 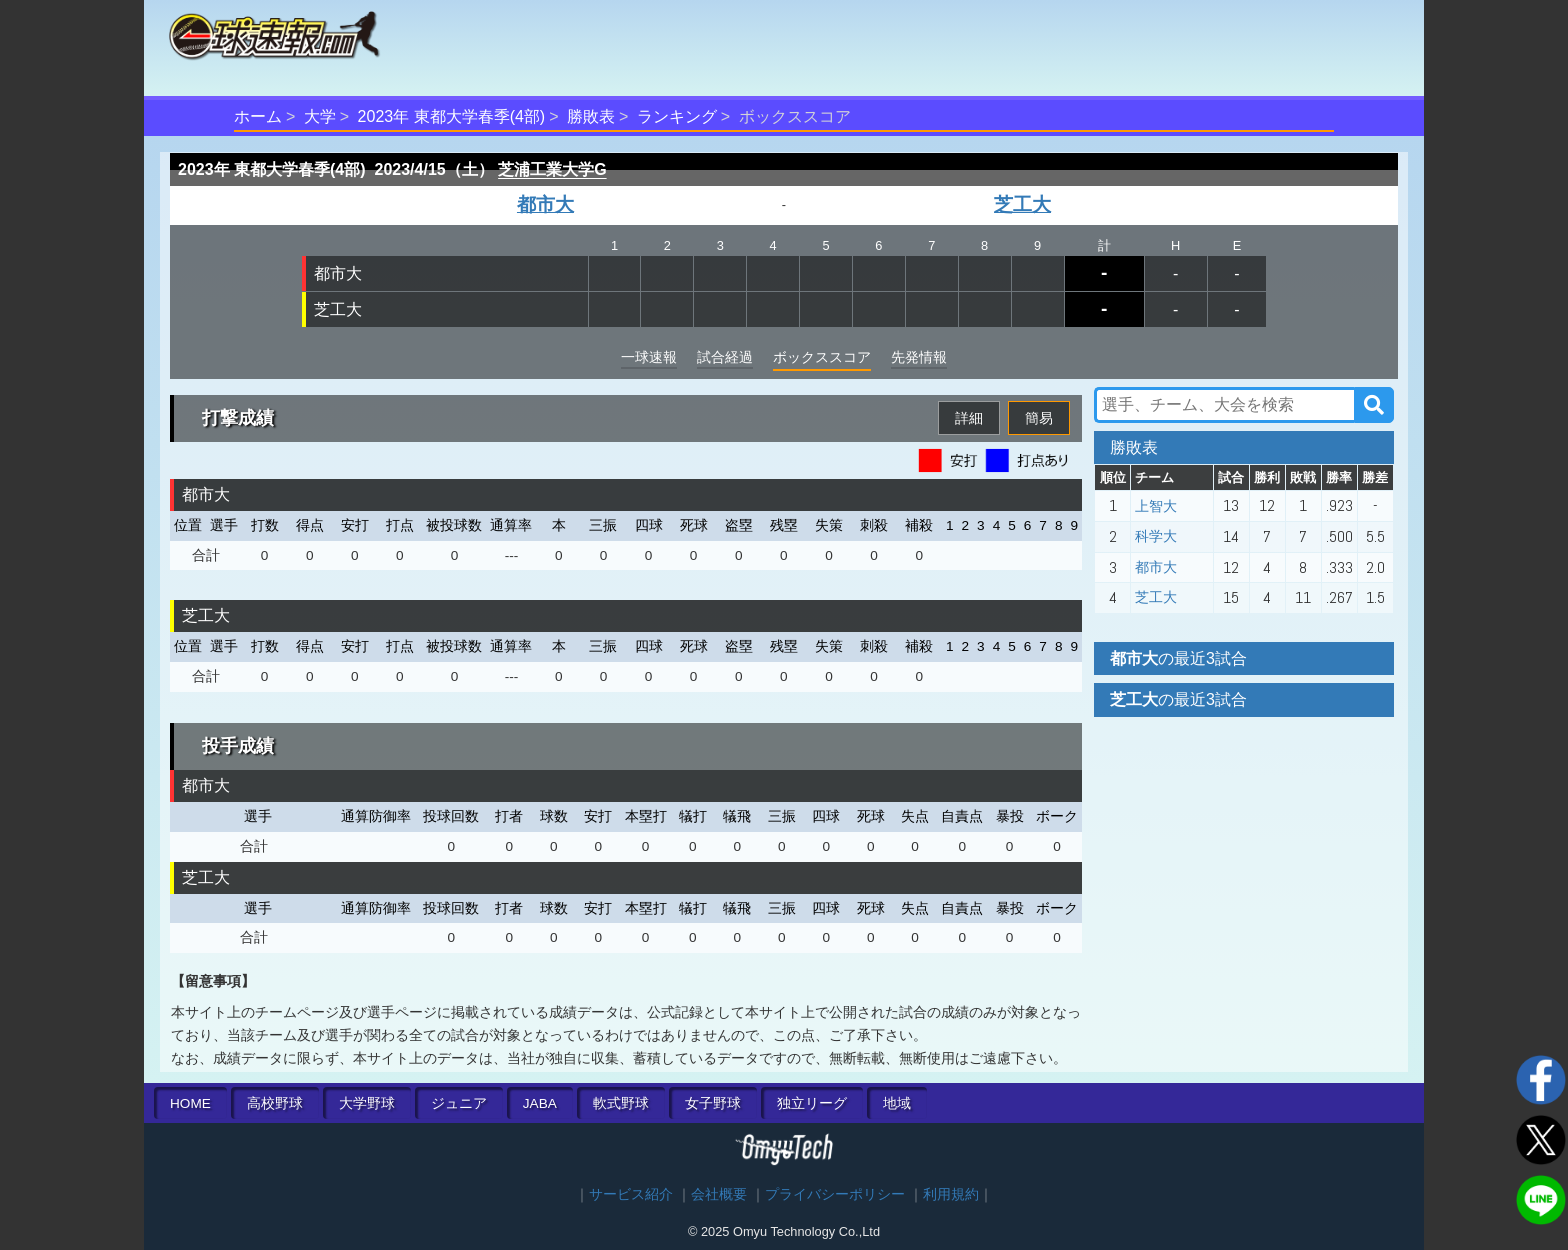 What do you see at coordinates (1022, 204) in the screenshot?
I see `芝工大` at bounding box center [1022, 204].